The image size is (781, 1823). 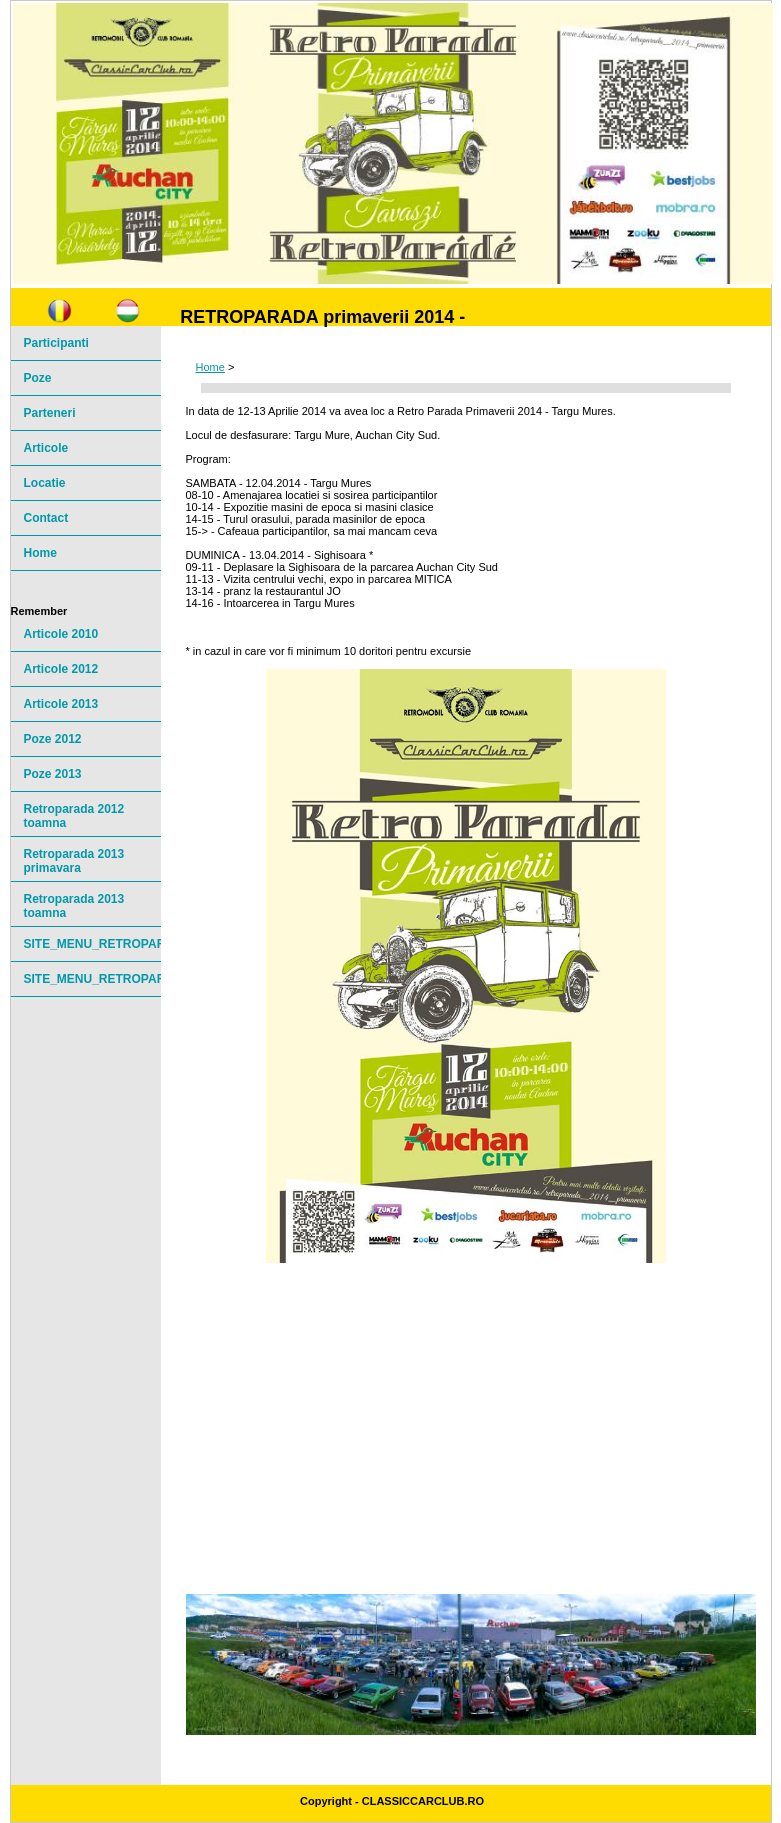 I want to click on Articole 2012, so click(x=61, y=669).